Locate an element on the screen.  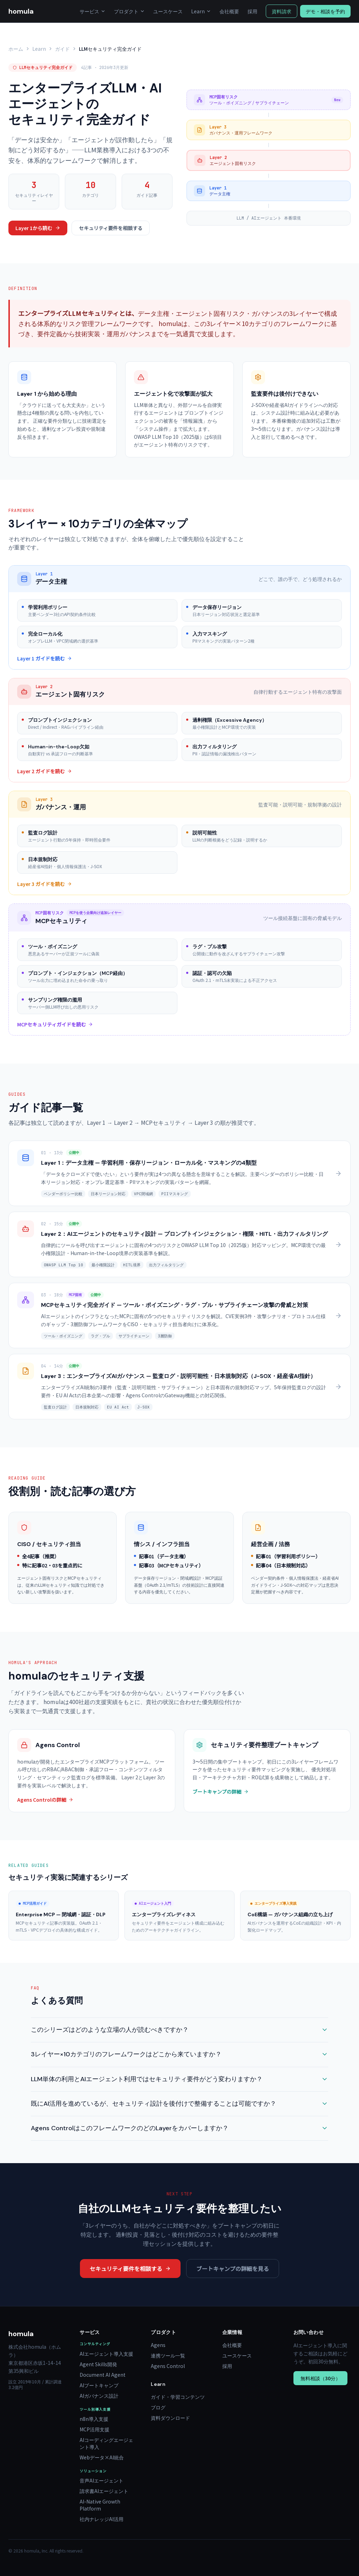
サービス is located at coordinates (93, 11).